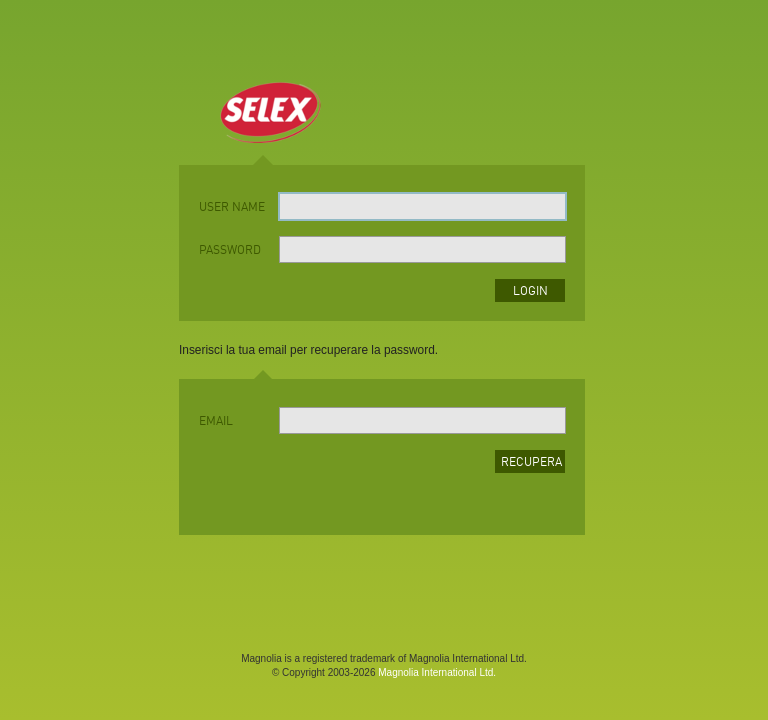 The height and width of the screenshot is (720, 768). What do you see at coordinates (531, 463) in the screenshot?
I see `Recupera` at bounding box center [531, 463].